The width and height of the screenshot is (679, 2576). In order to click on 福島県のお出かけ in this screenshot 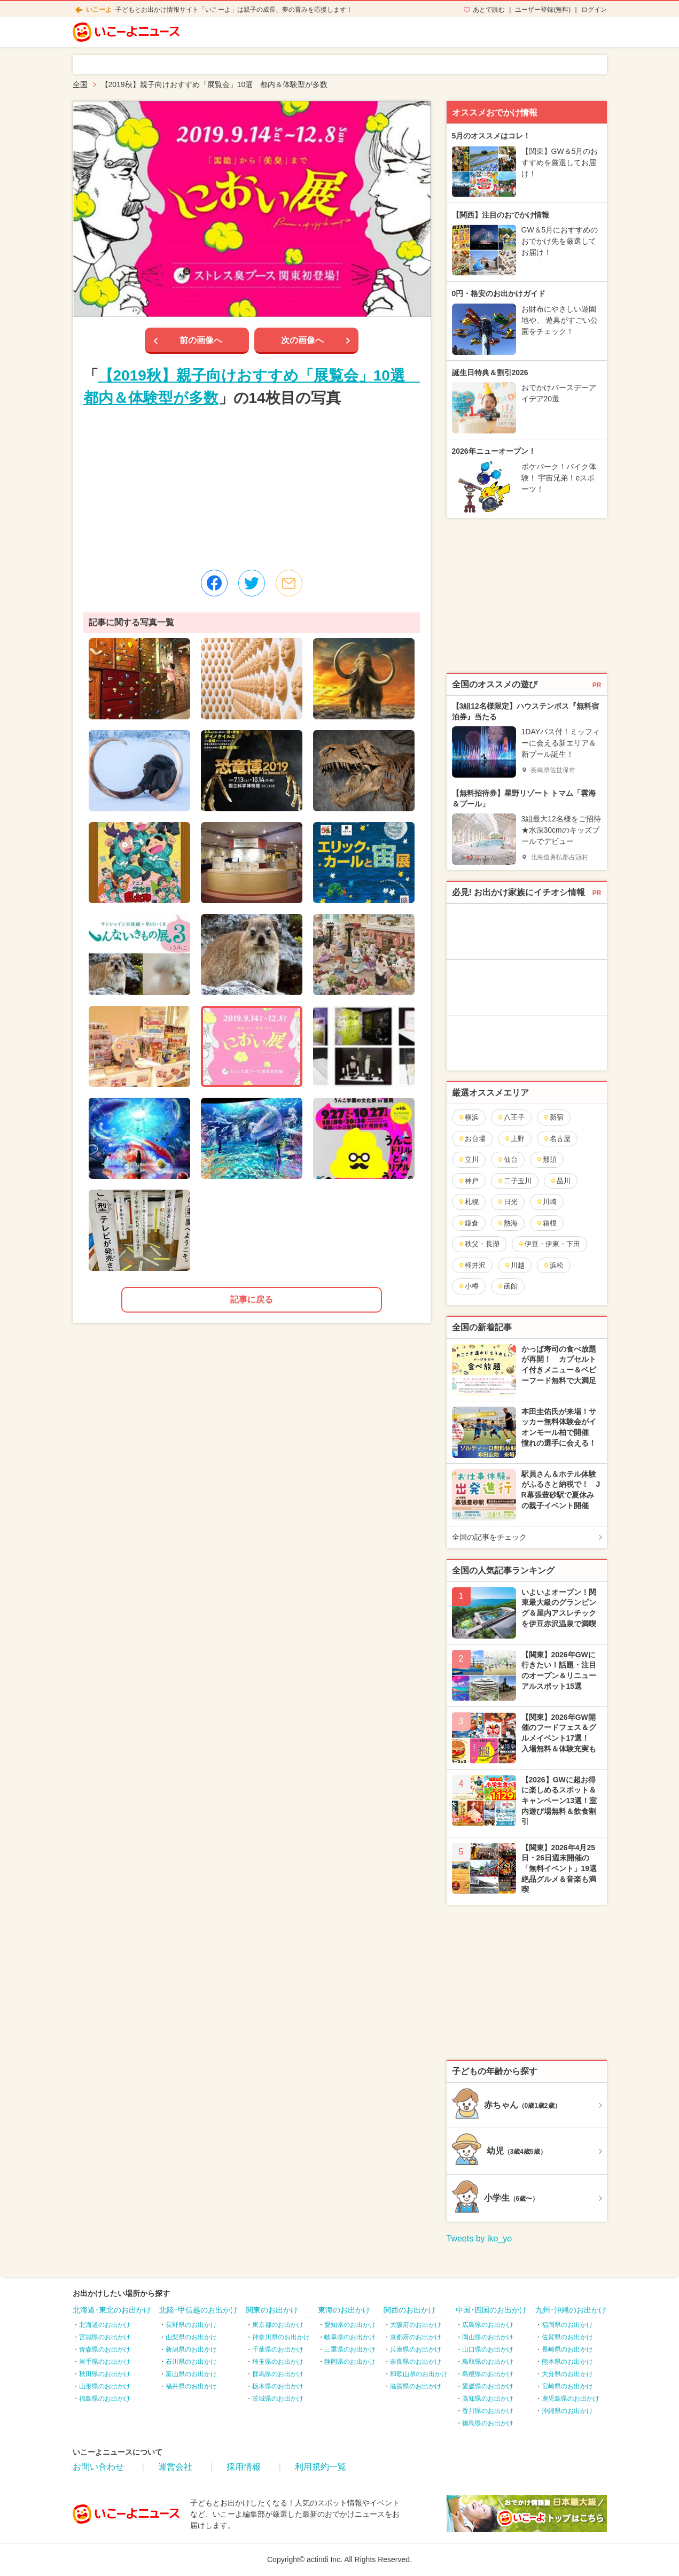, I will do `click(104, 2398)`.